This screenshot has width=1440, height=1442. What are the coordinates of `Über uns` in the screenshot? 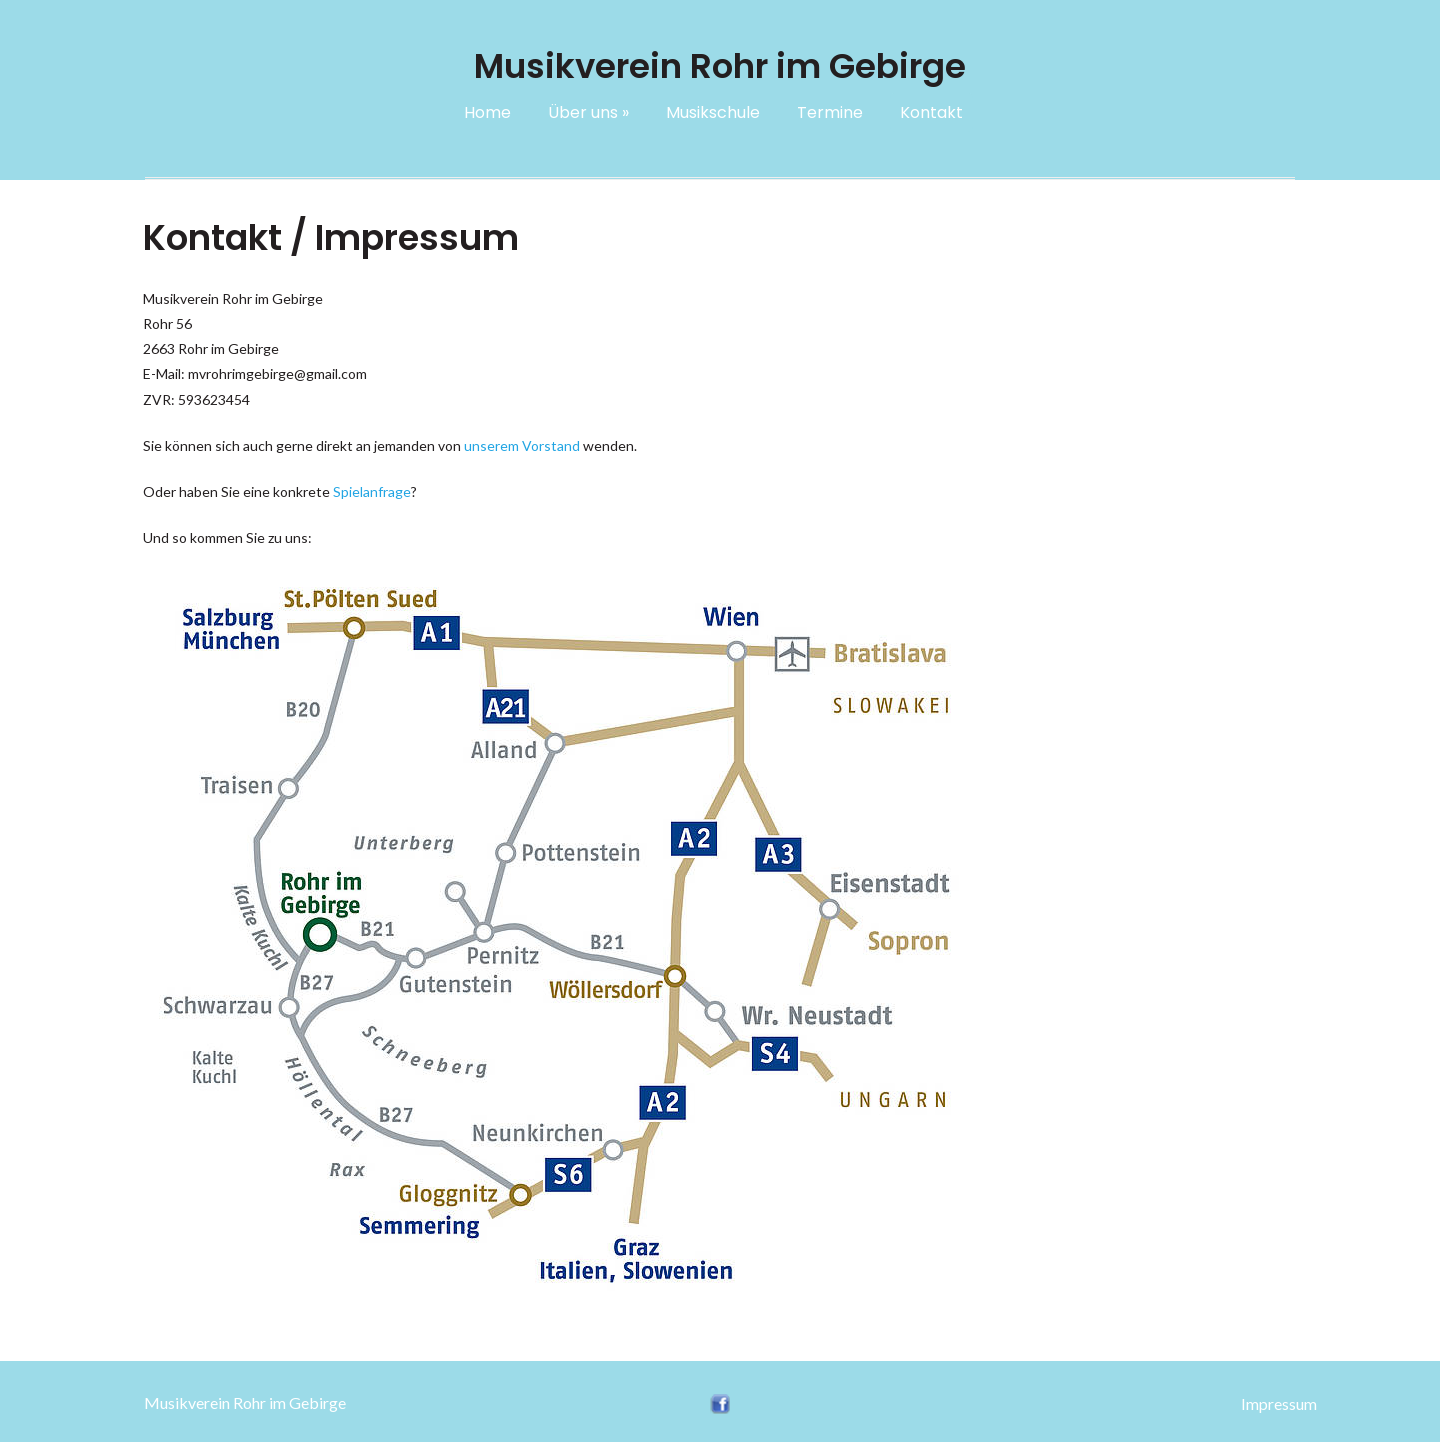 It's located at (588, 112).